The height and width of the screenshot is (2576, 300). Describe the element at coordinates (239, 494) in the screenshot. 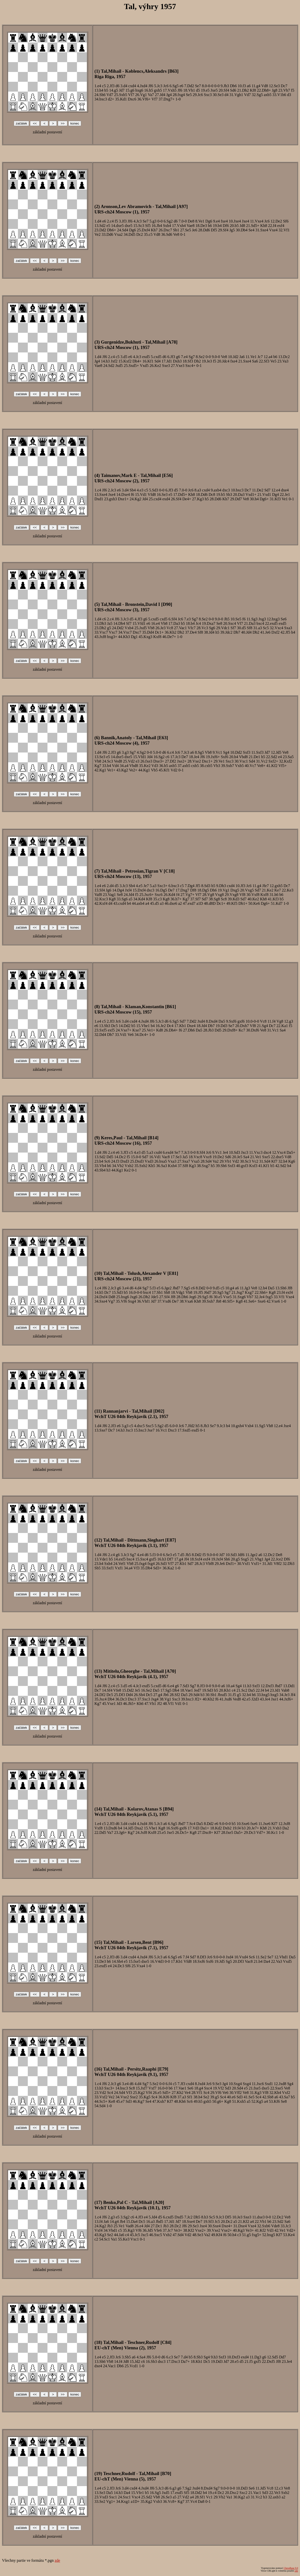

I see `20.Da3` at that location.